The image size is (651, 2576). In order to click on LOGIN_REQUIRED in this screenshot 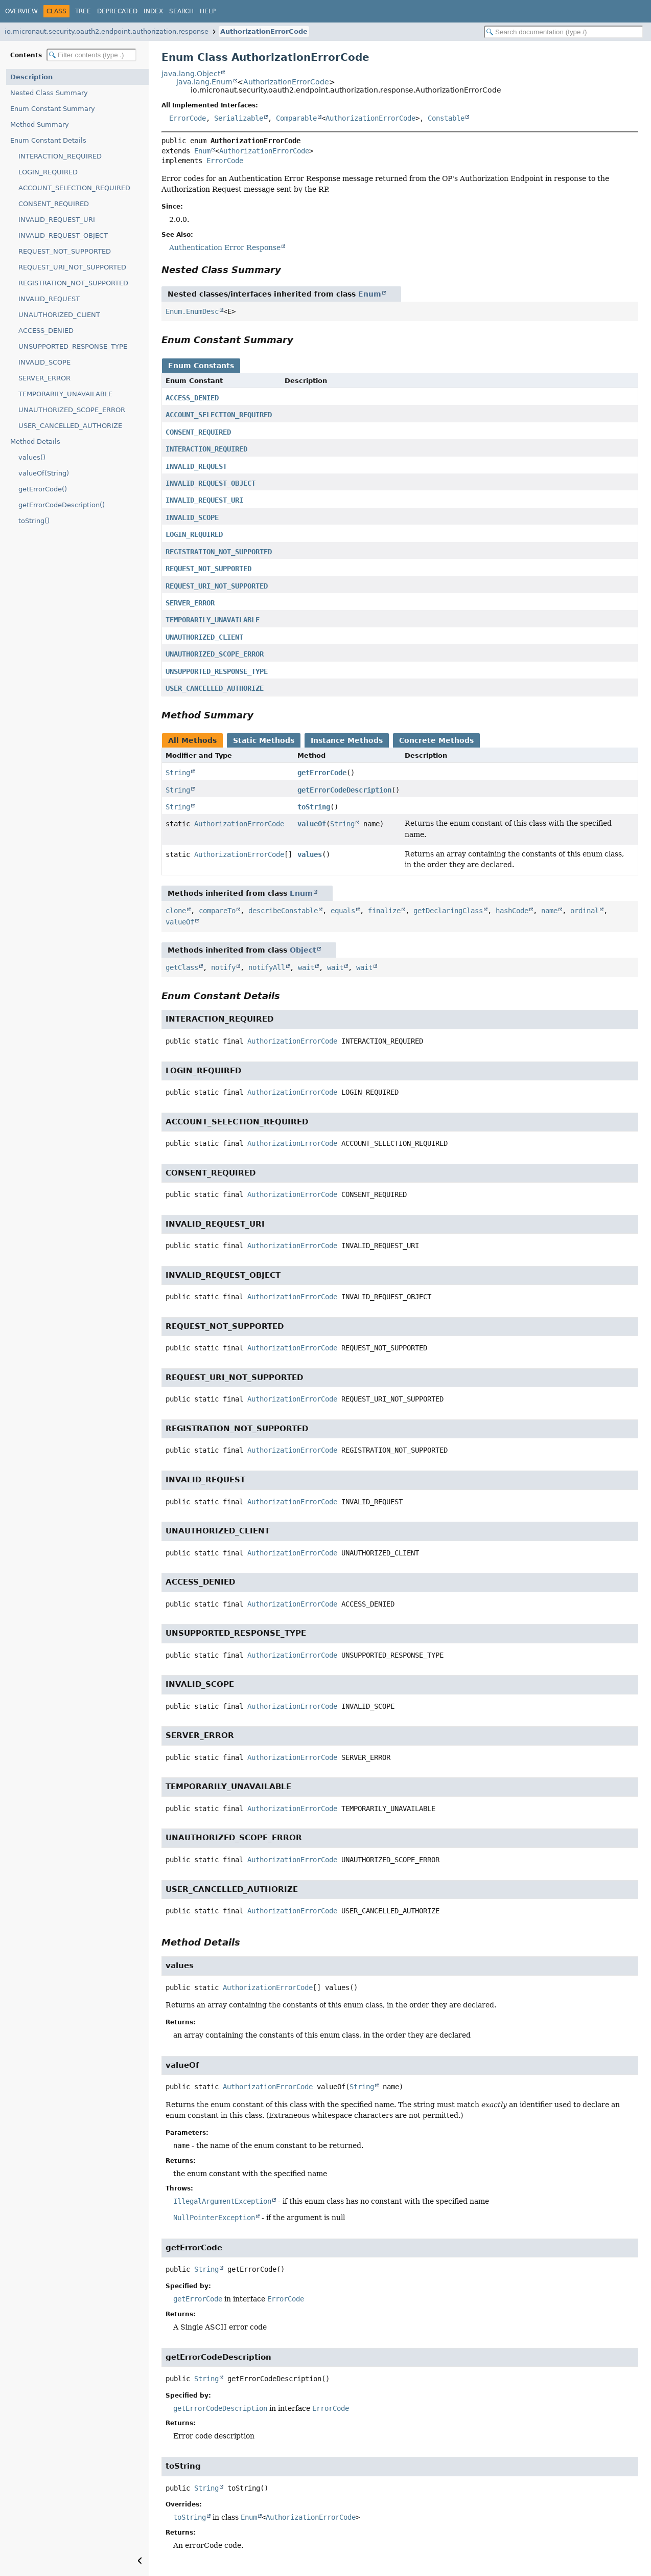, I will do `click(48, 172)`.